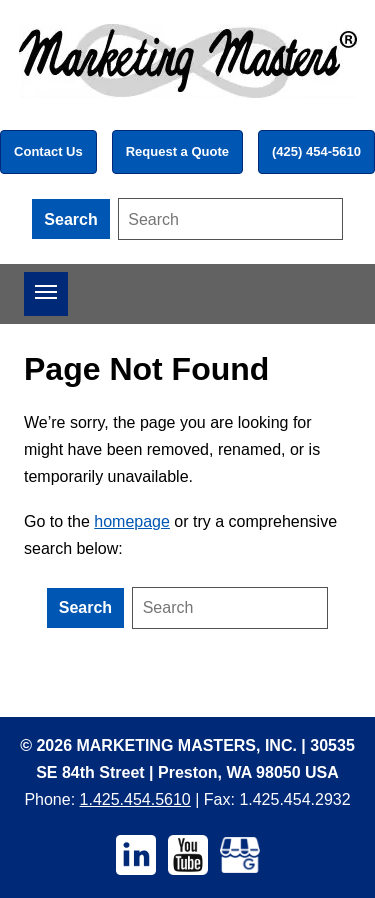  Describe the element at coordinates (70, 219) in the screenshot. I see `Search` at that location.